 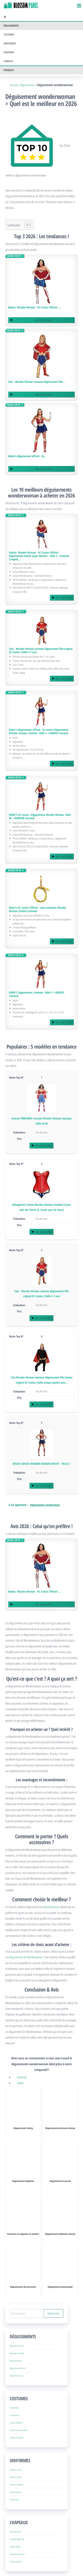 What do you see at coordinates (51, 1907) in the screenshot?
I see `Wonderwoman` at bounding box center [51, 1907].